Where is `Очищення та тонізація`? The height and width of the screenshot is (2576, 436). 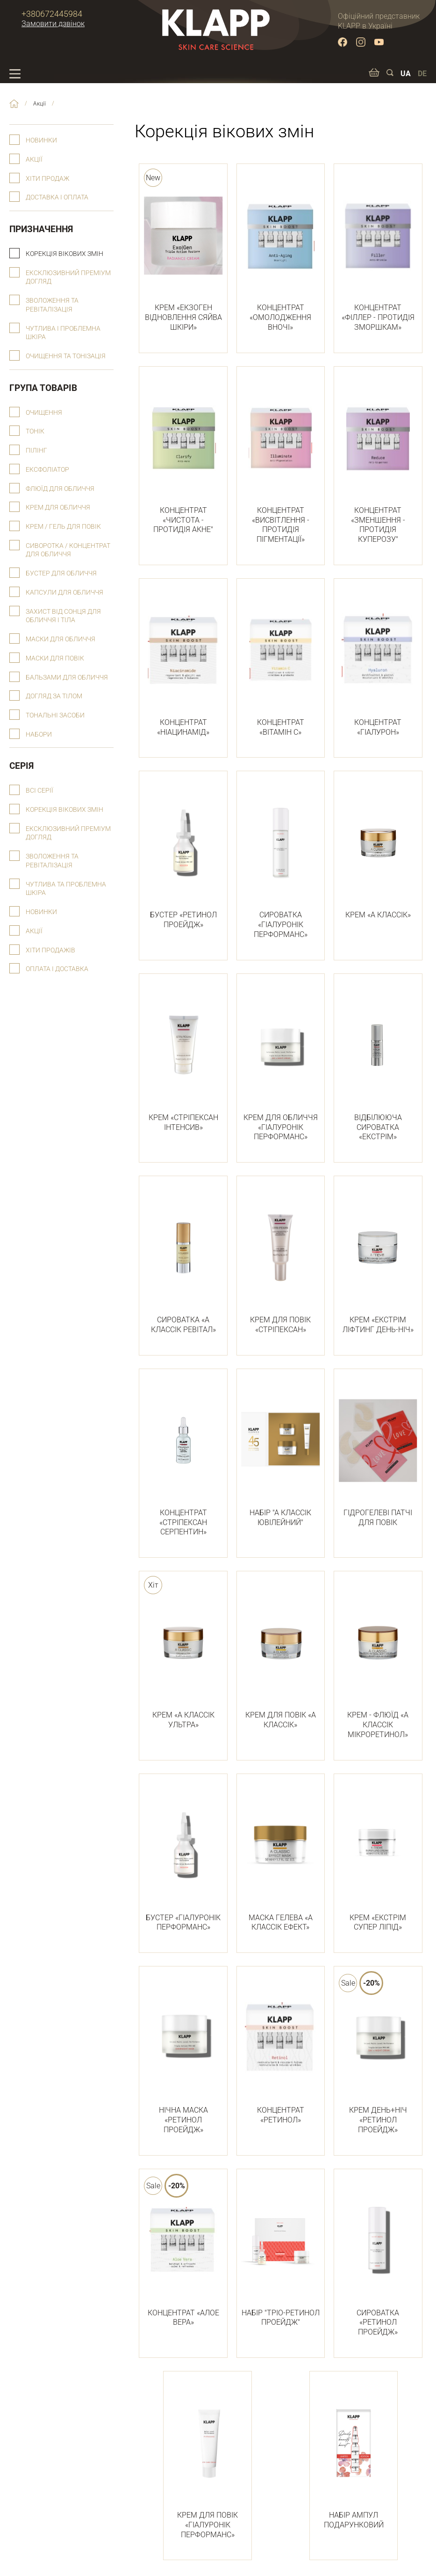 Очищення та тонізація is located at coordinates (66, 356).